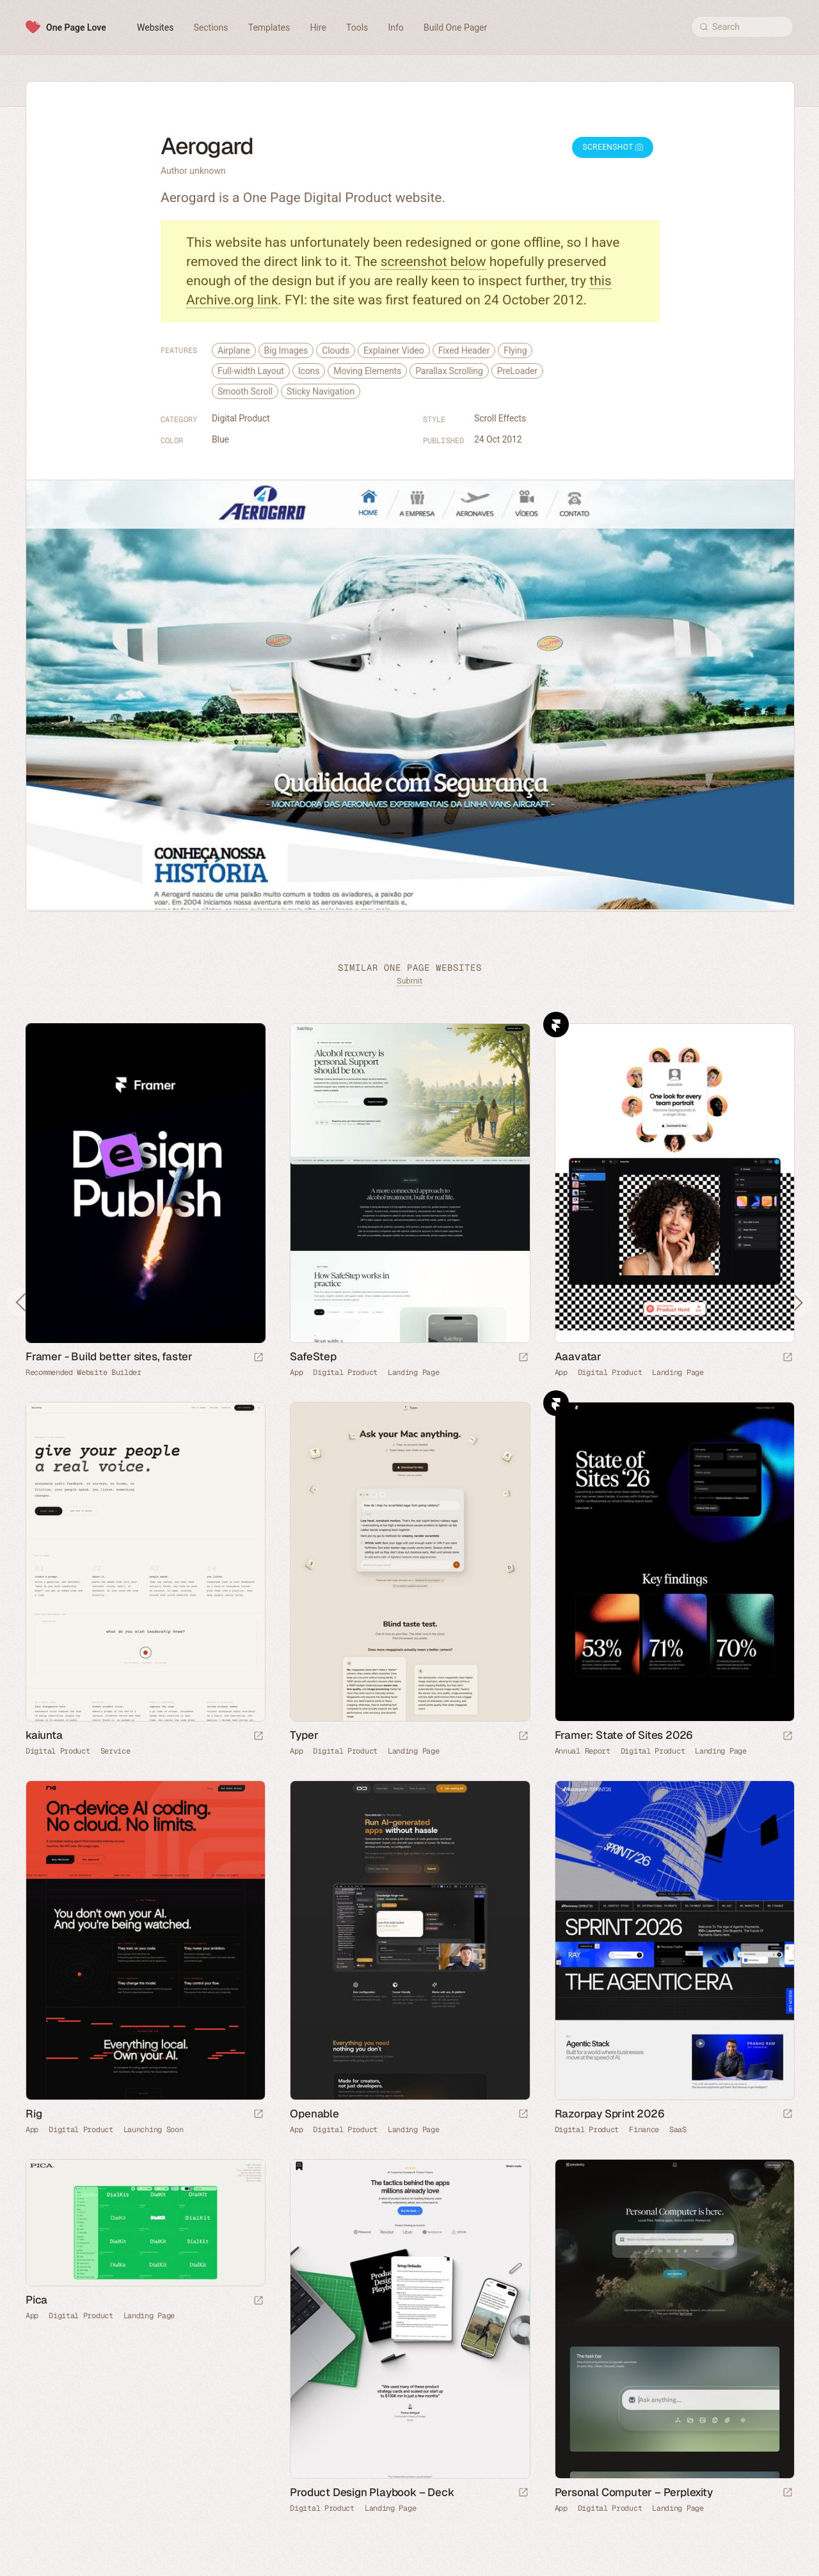 The image size is (819, 2576). What do you see at coordinates (367, 371) in the screenshot?
I see `Moving Elements` at bounding box center [367, 371].